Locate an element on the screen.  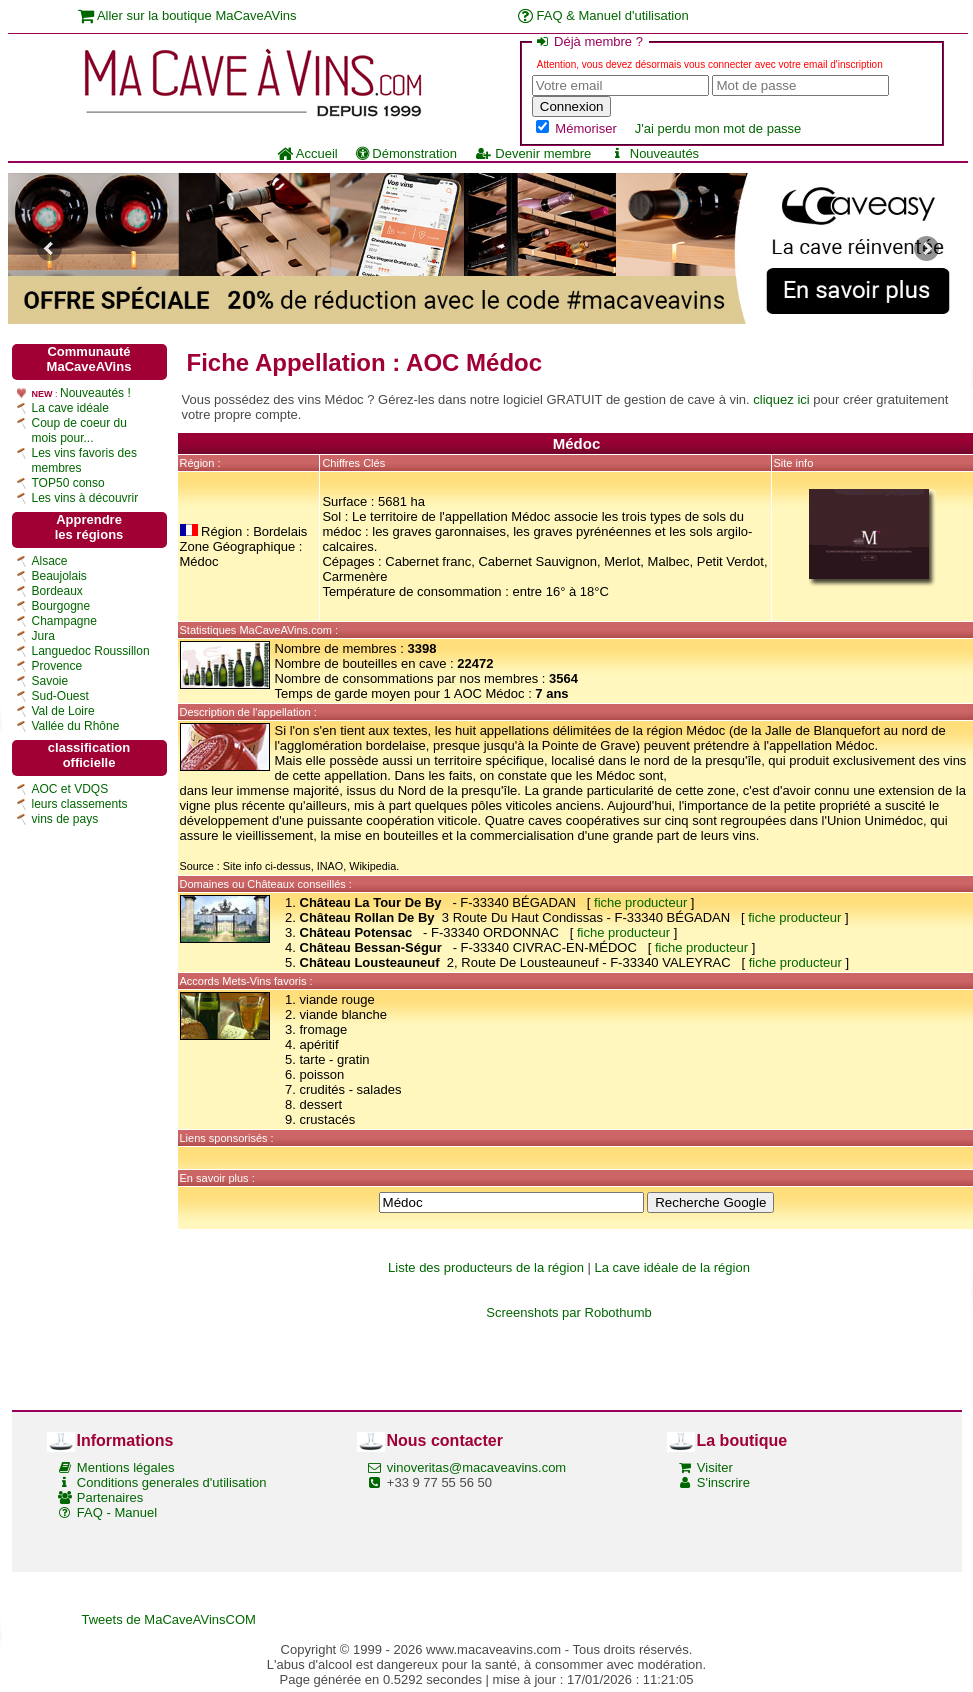
AOC et VDQS is located at coordinates (70, 789).